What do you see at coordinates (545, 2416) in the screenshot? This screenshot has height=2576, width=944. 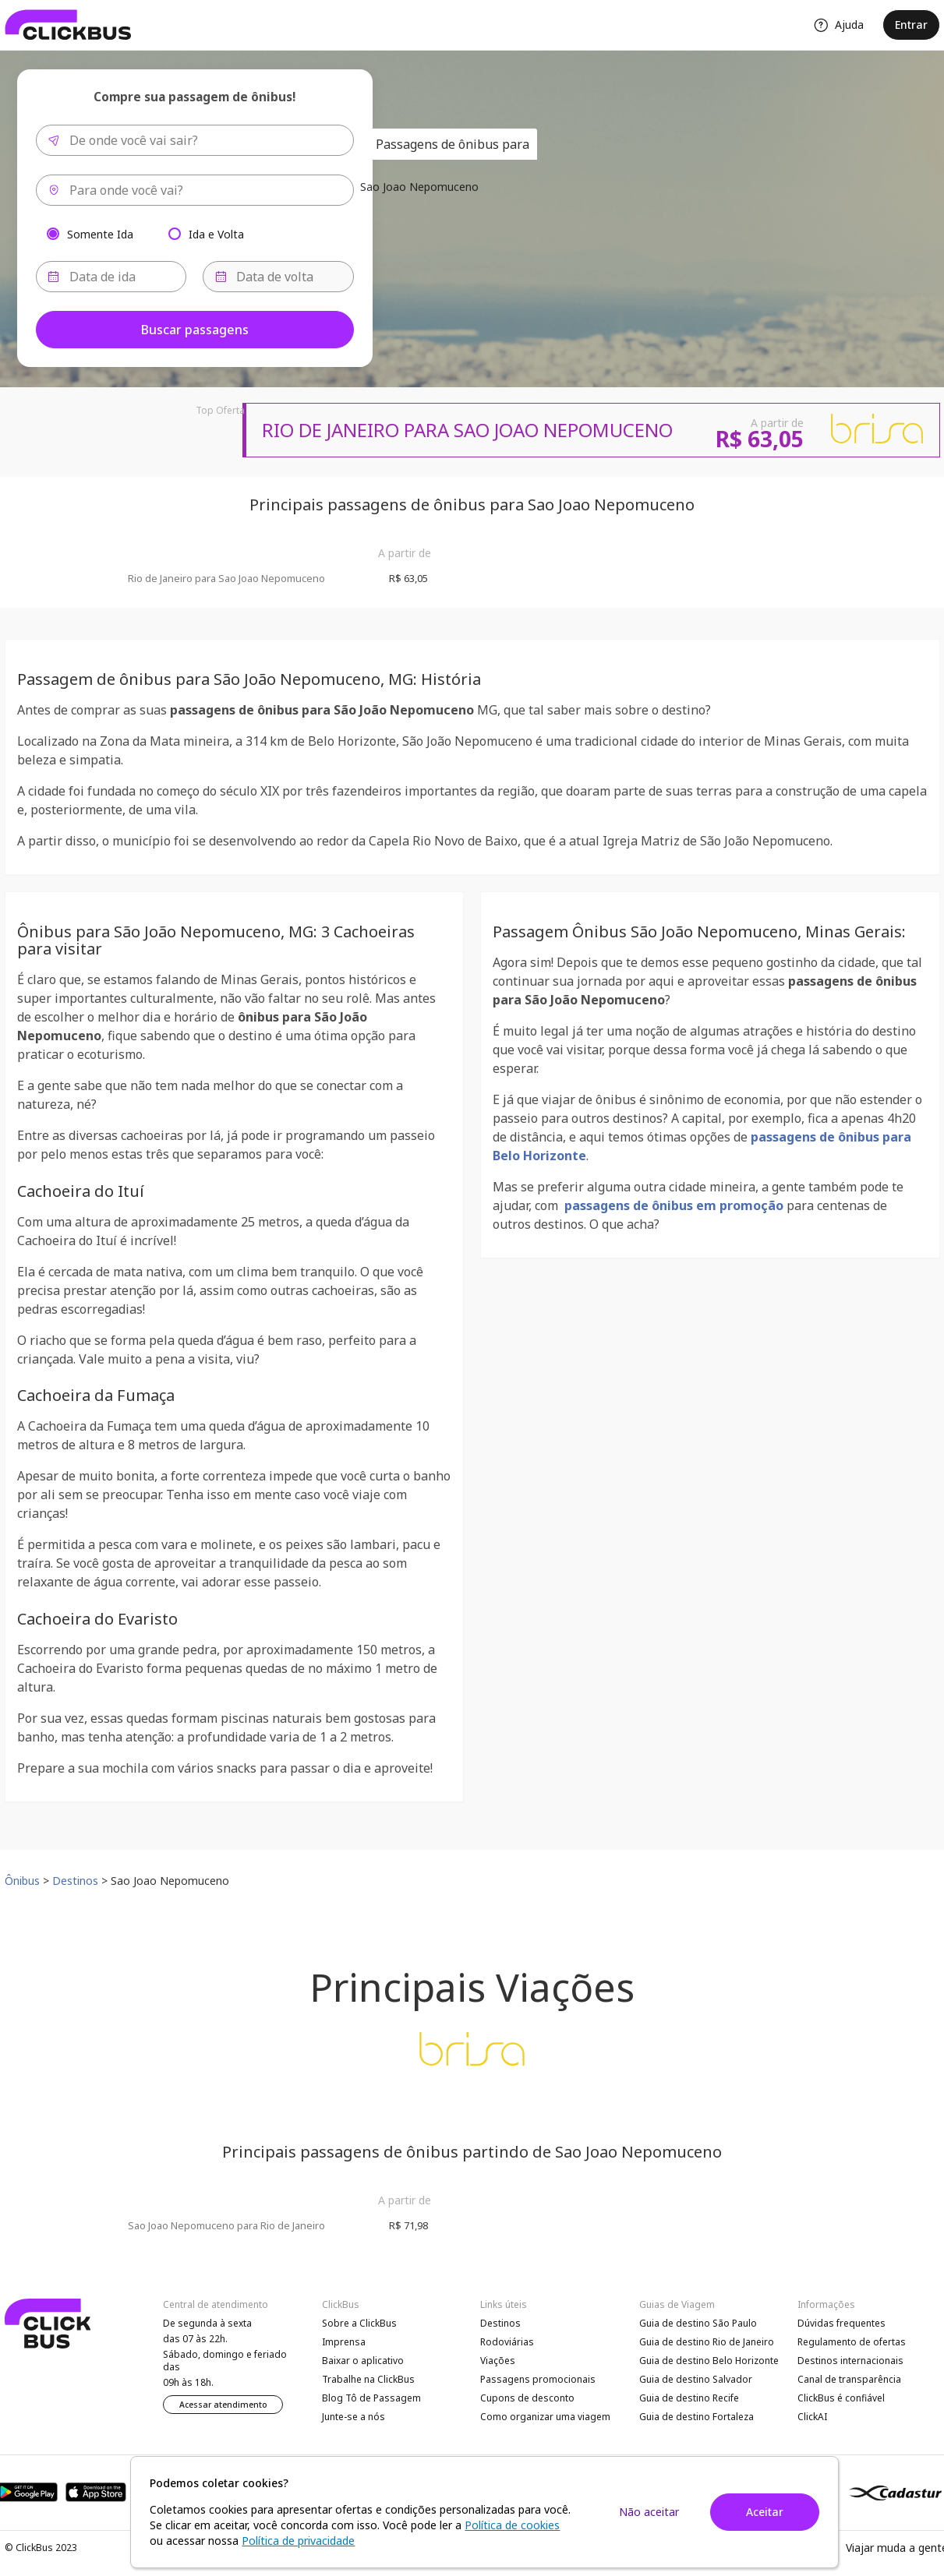 I see `Como organizar uma viagem` at bounding box center [545, 2416].